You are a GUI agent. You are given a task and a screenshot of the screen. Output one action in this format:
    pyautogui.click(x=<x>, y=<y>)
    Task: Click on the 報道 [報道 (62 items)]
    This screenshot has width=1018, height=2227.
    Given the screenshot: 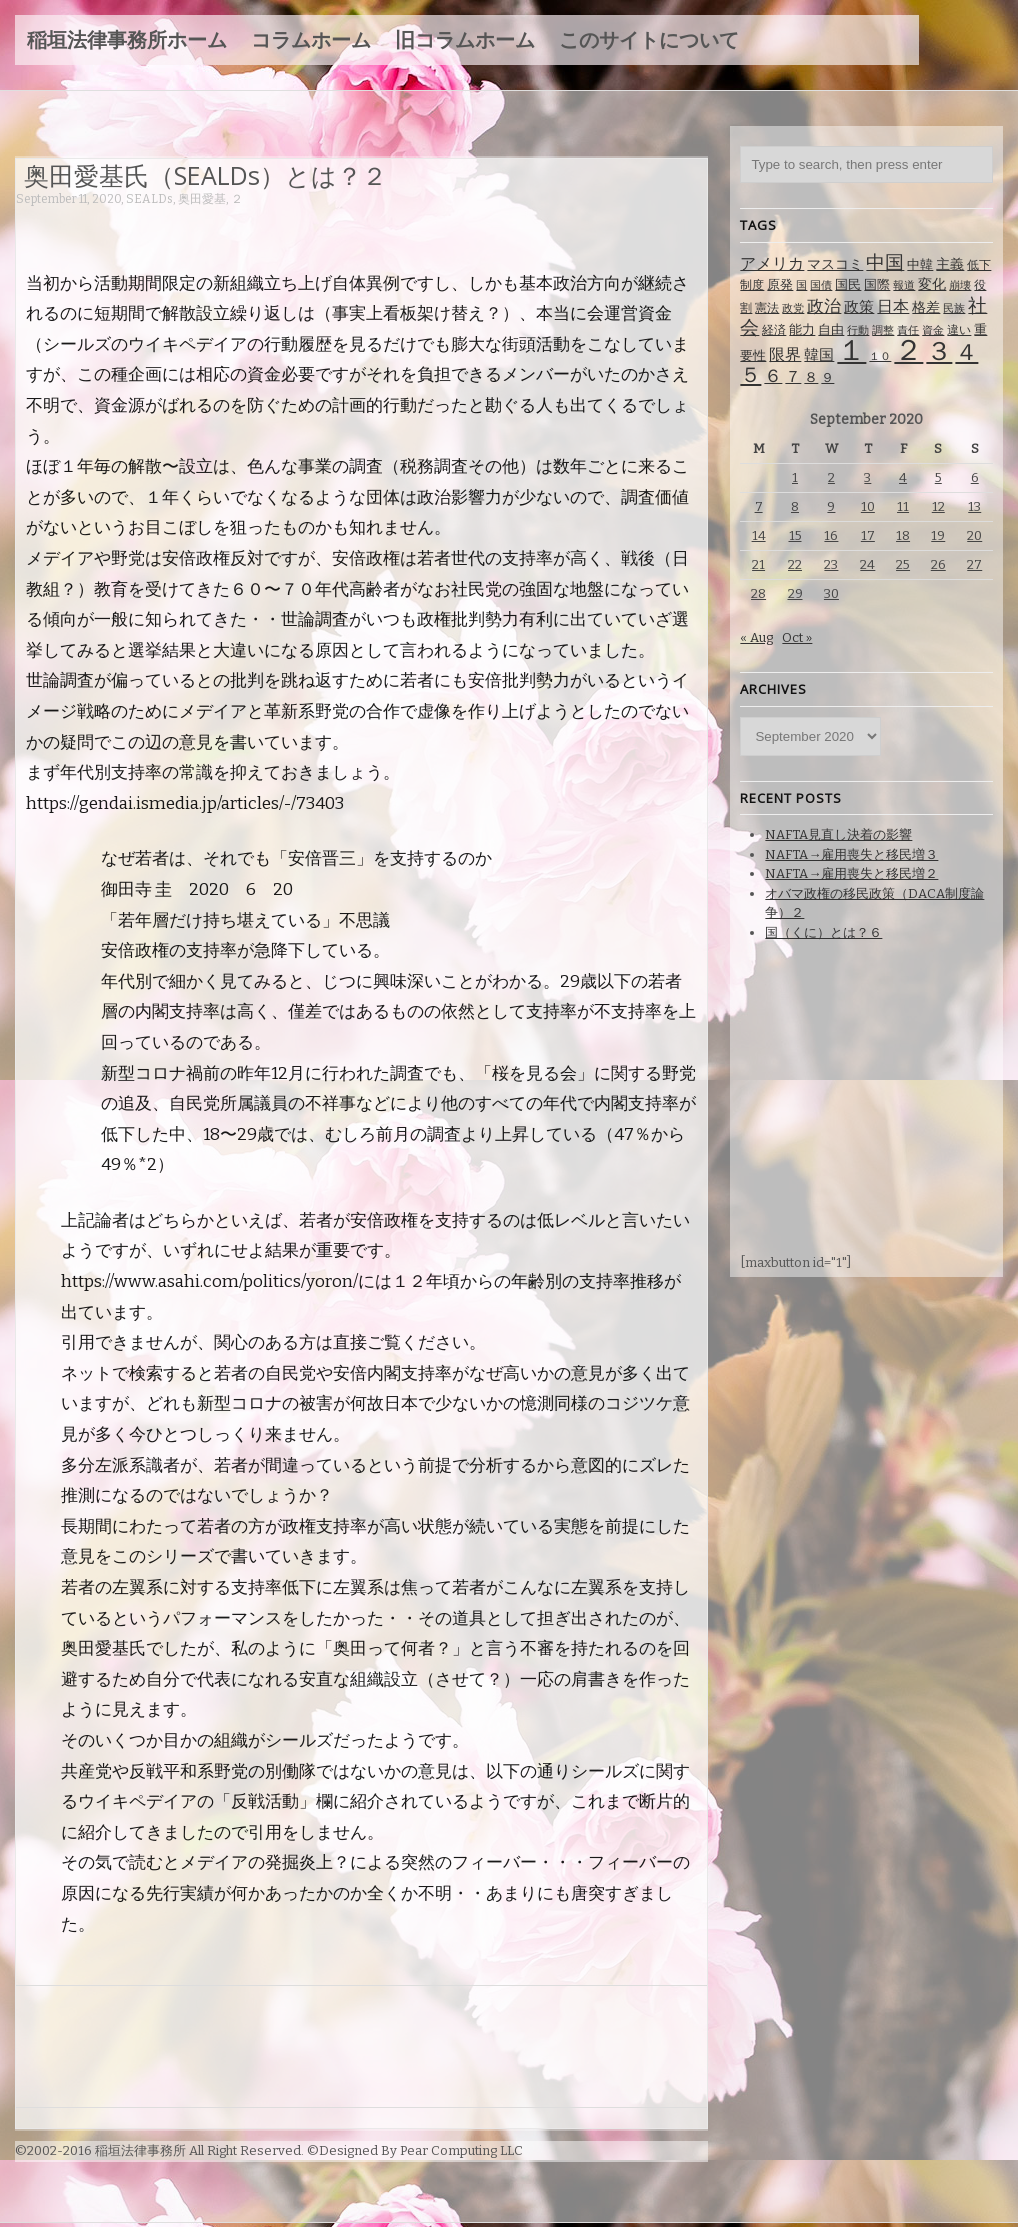 What is the action you would take?
    pyautogui.click(x=904, y=285)
    